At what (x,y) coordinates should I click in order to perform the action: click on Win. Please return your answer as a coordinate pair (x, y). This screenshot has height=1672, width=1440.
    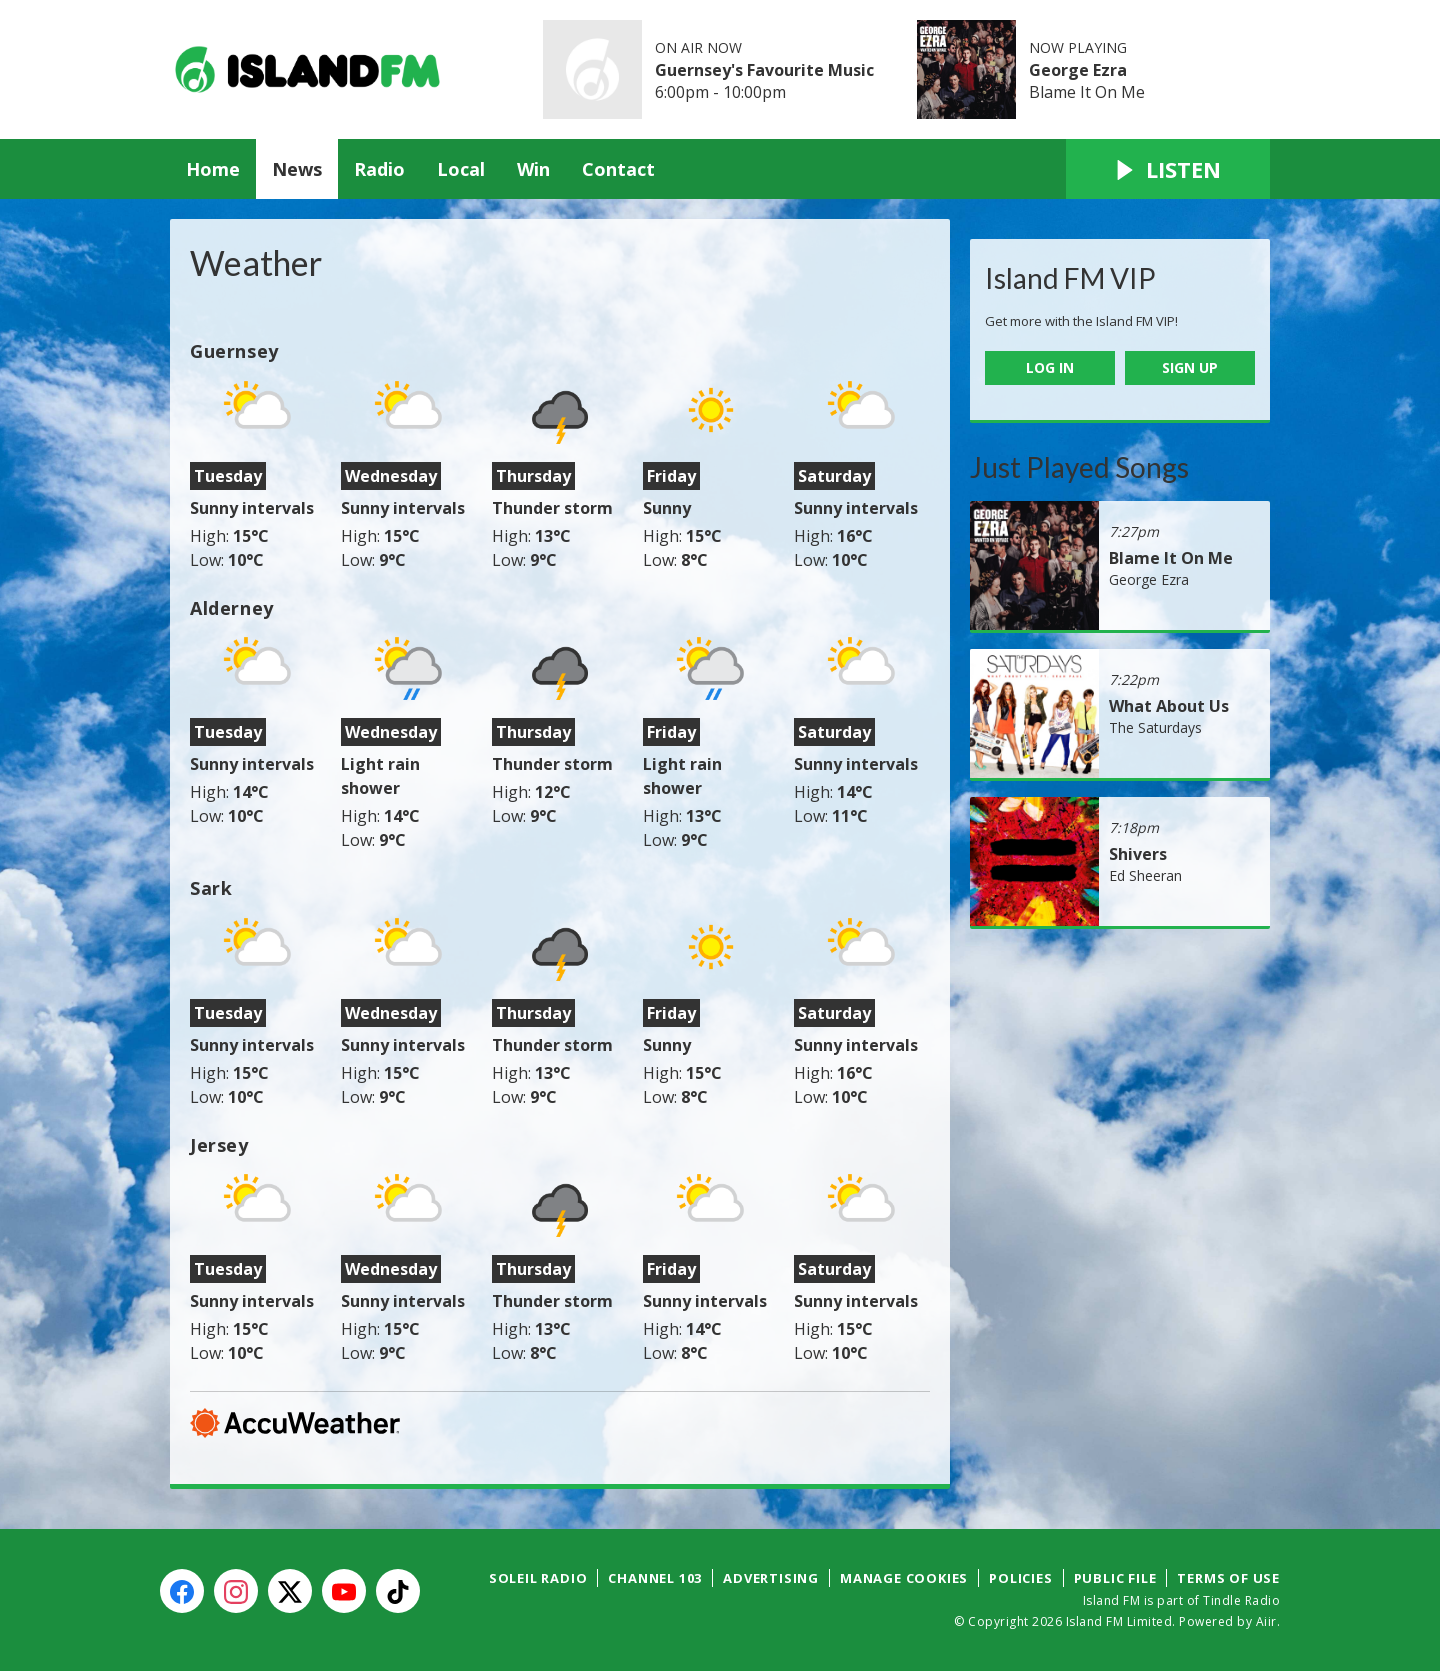
    Looking at the image, I should click on (533, 169).